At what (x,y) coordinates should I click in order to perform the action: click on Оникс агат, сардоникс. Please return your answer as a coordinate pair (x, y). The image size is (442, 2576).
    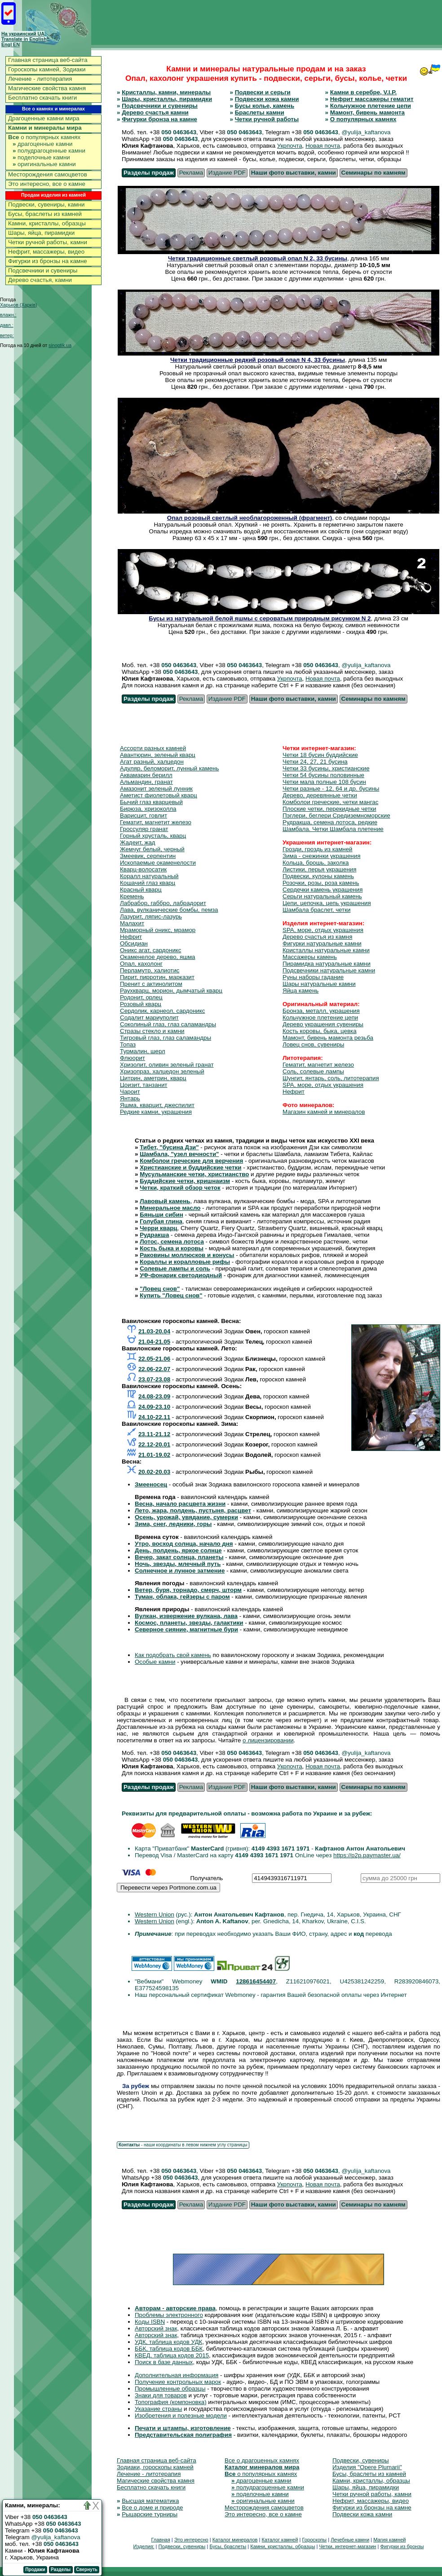
    Looking at the image, I should click on (150, 950).